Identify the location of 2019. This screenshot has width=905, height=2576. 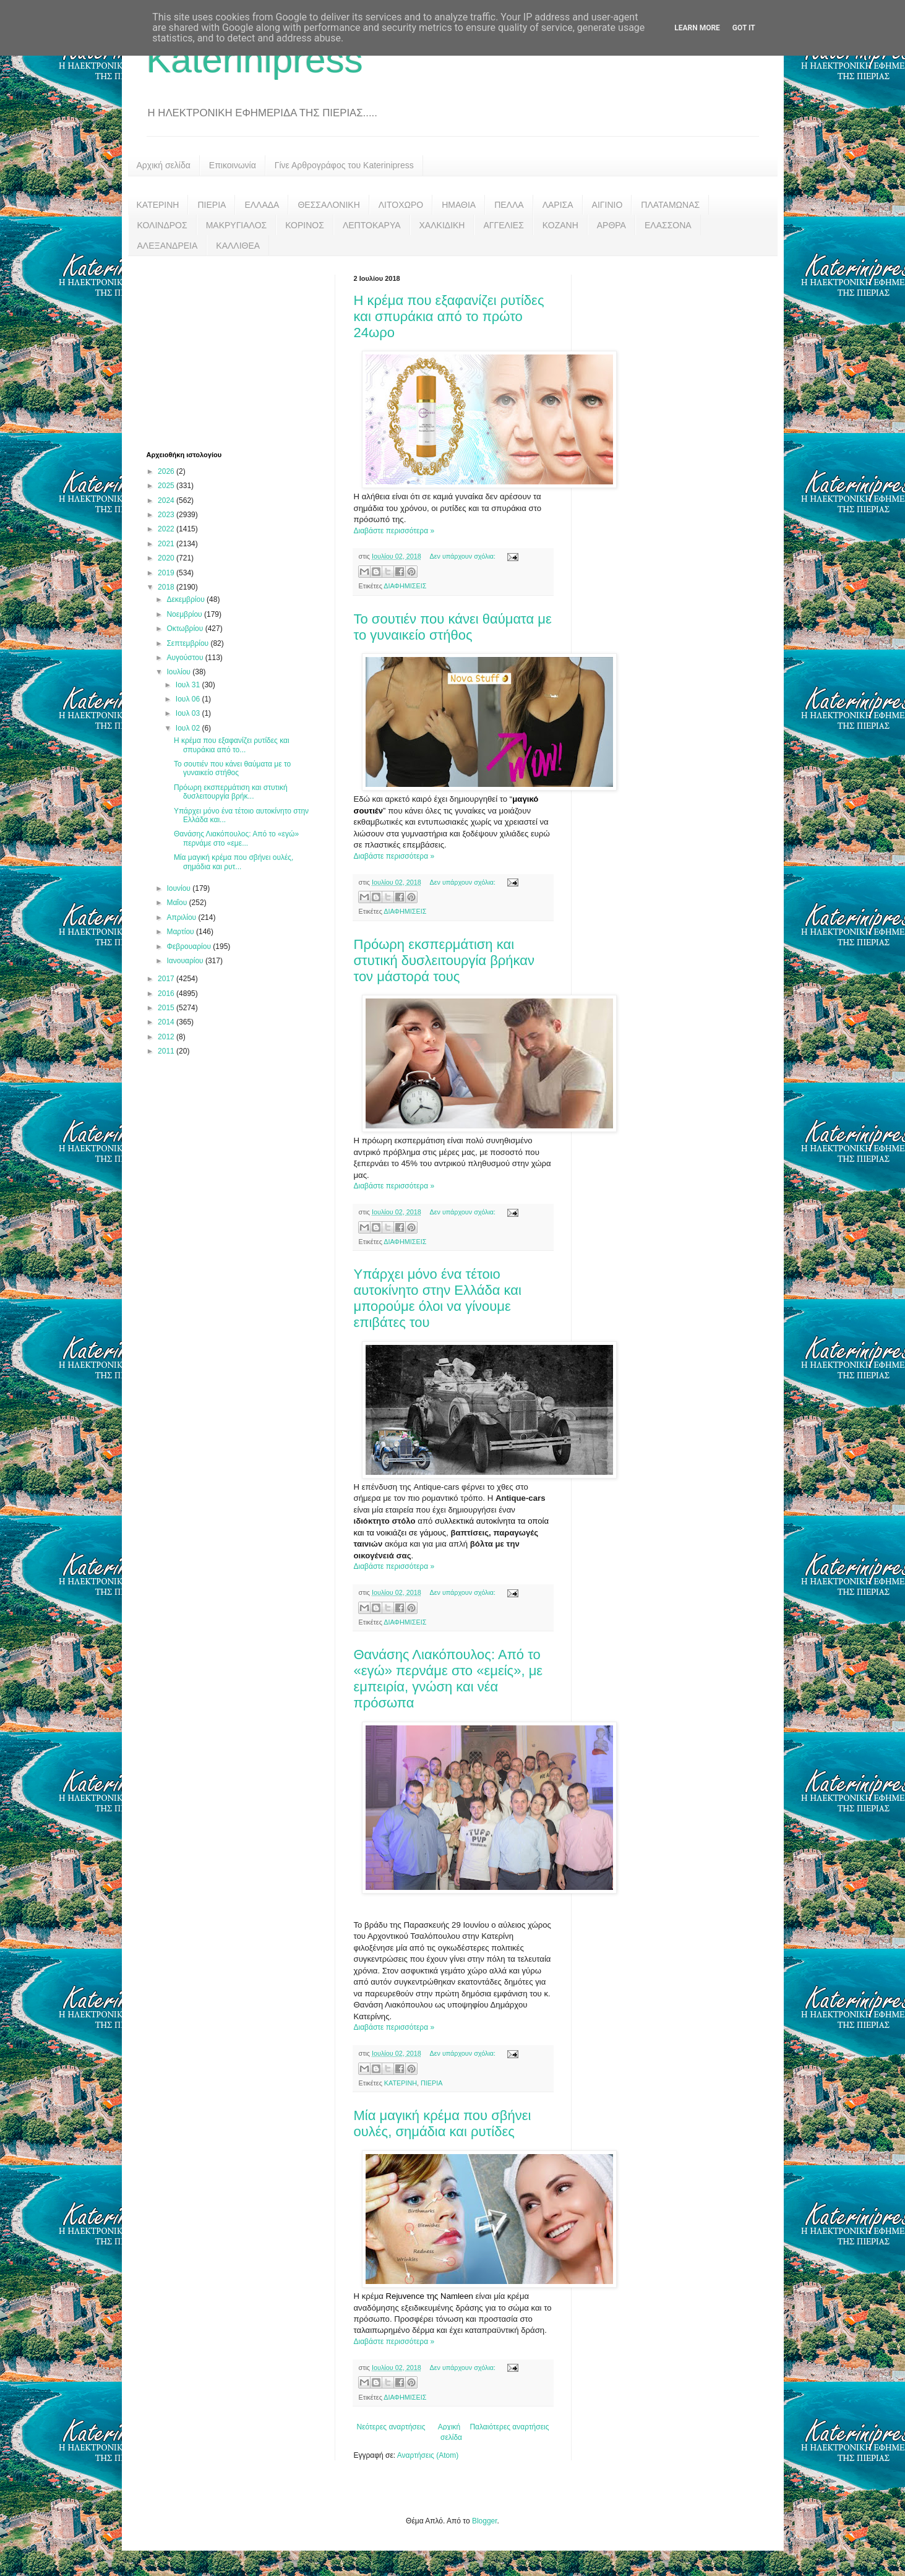
(167, 573).